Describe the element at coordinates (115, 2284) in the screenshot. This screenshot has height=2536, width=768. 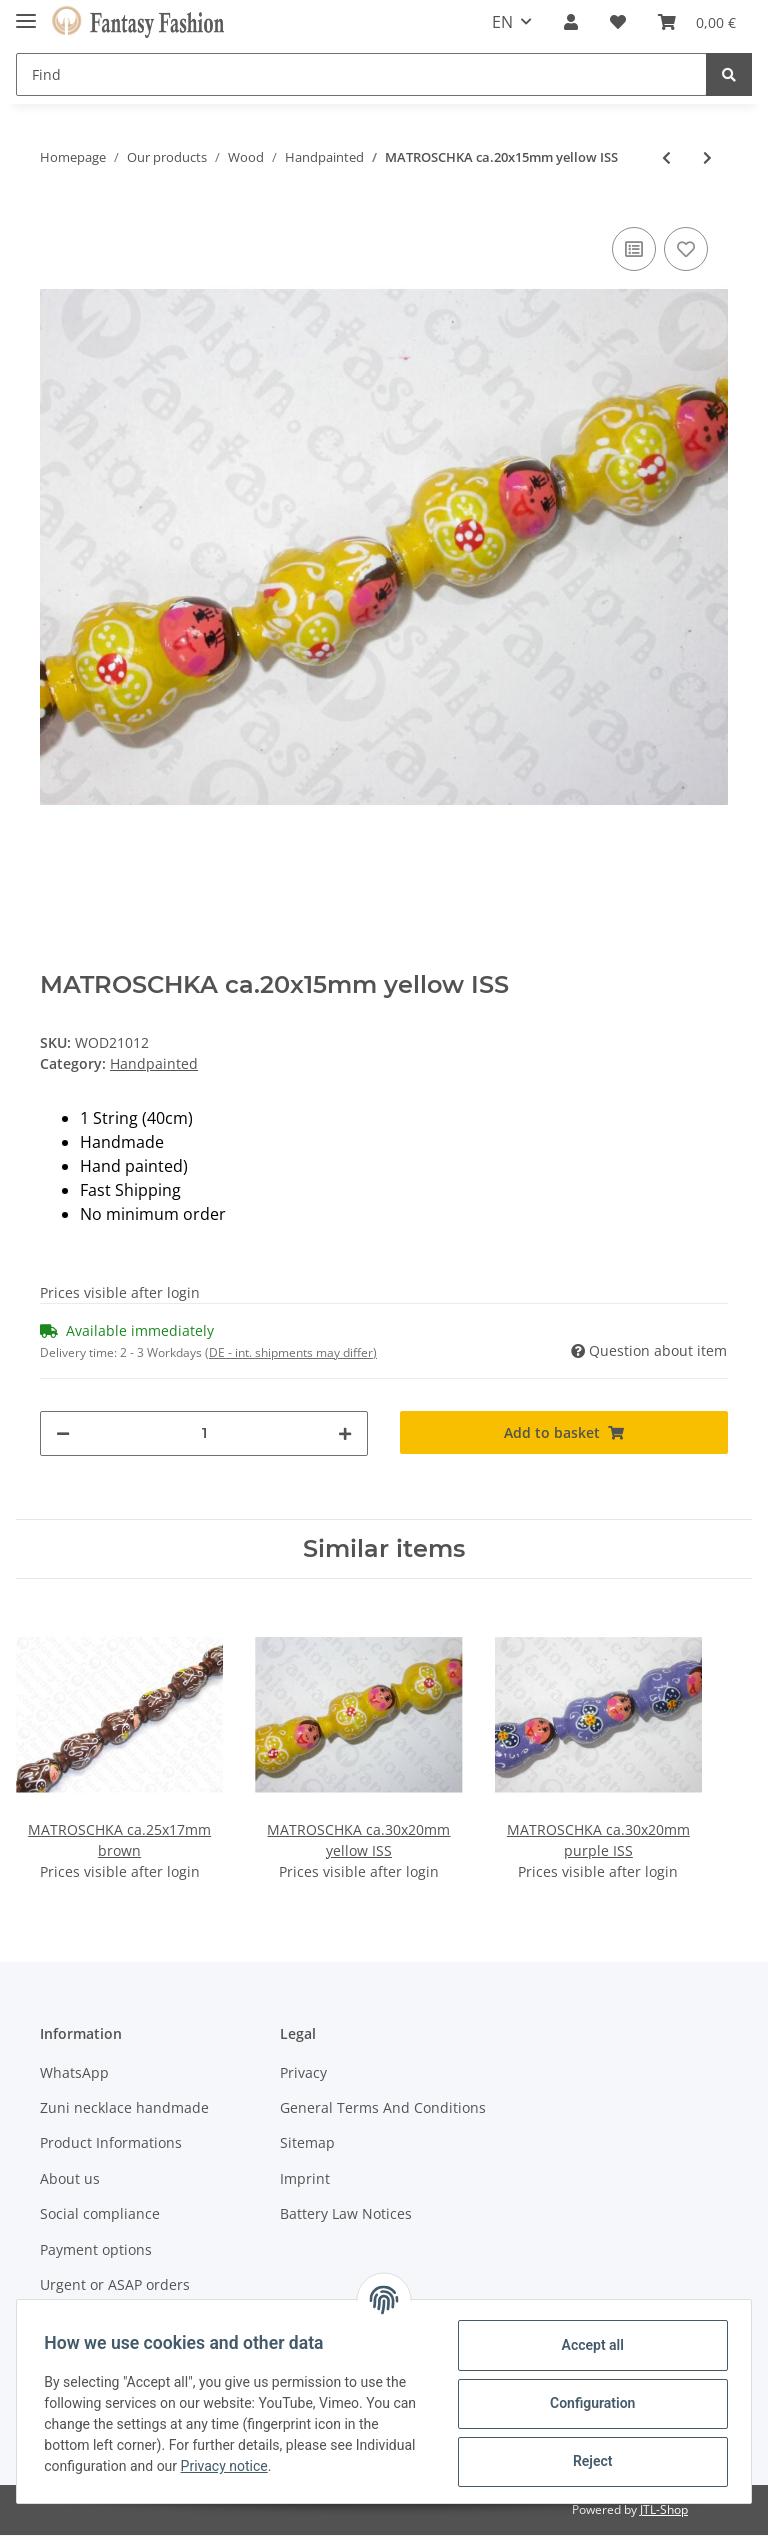
I see `Urgent or ASAP orders` at that location.